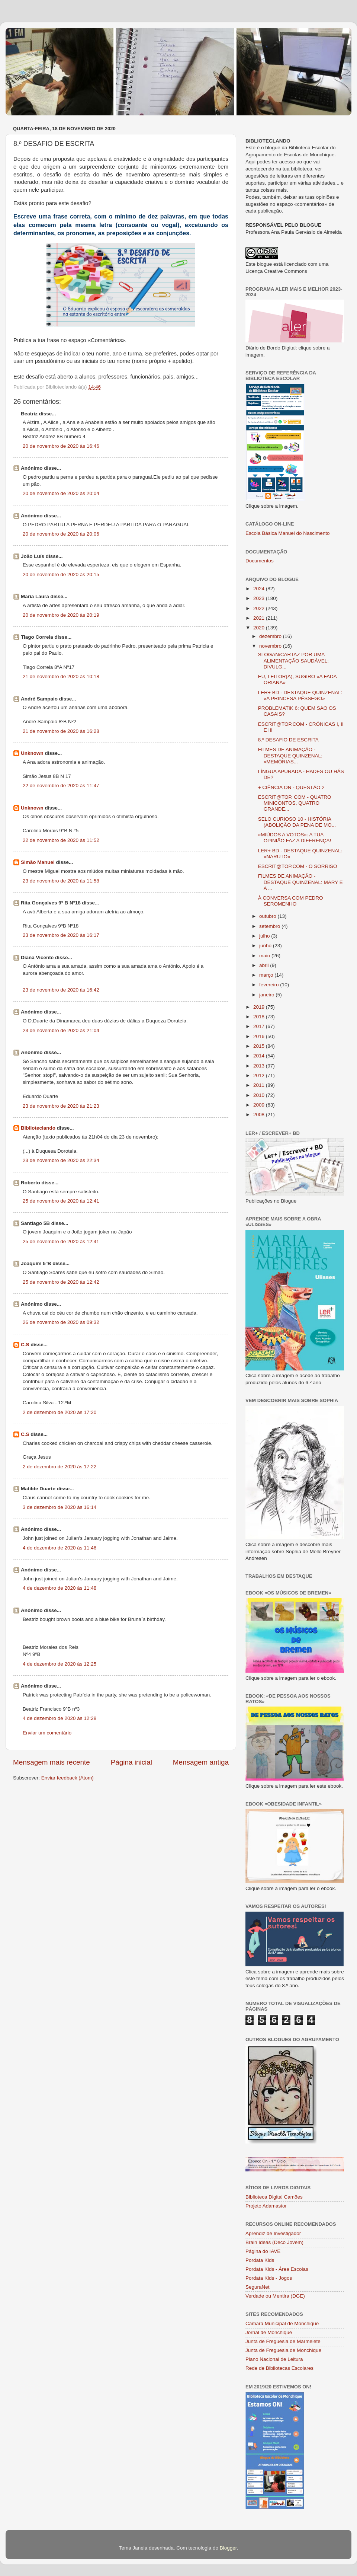 The image size is (357, 2576). Describe the element at coordinates (265, 955) in the screenshot. I see `maio` at that location.